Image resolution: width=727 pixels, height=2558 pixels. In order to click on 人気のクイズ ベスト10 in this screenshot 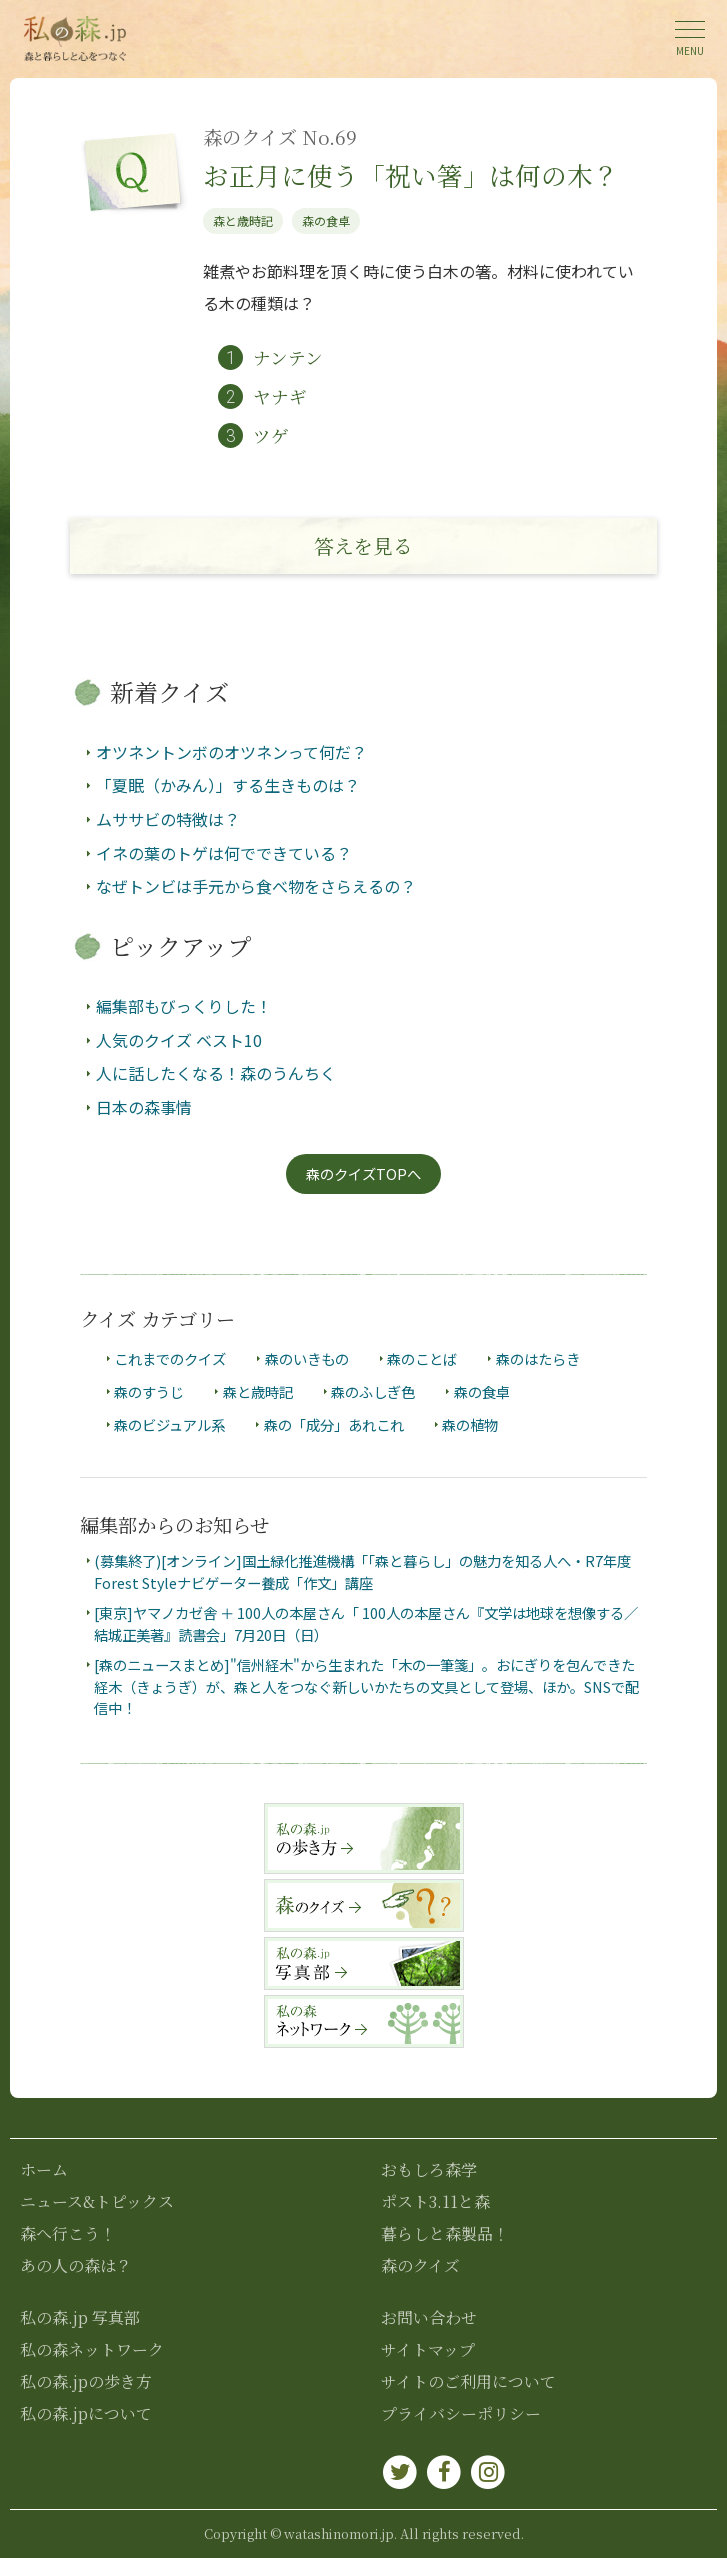, I will do `click(179, 1040)`.